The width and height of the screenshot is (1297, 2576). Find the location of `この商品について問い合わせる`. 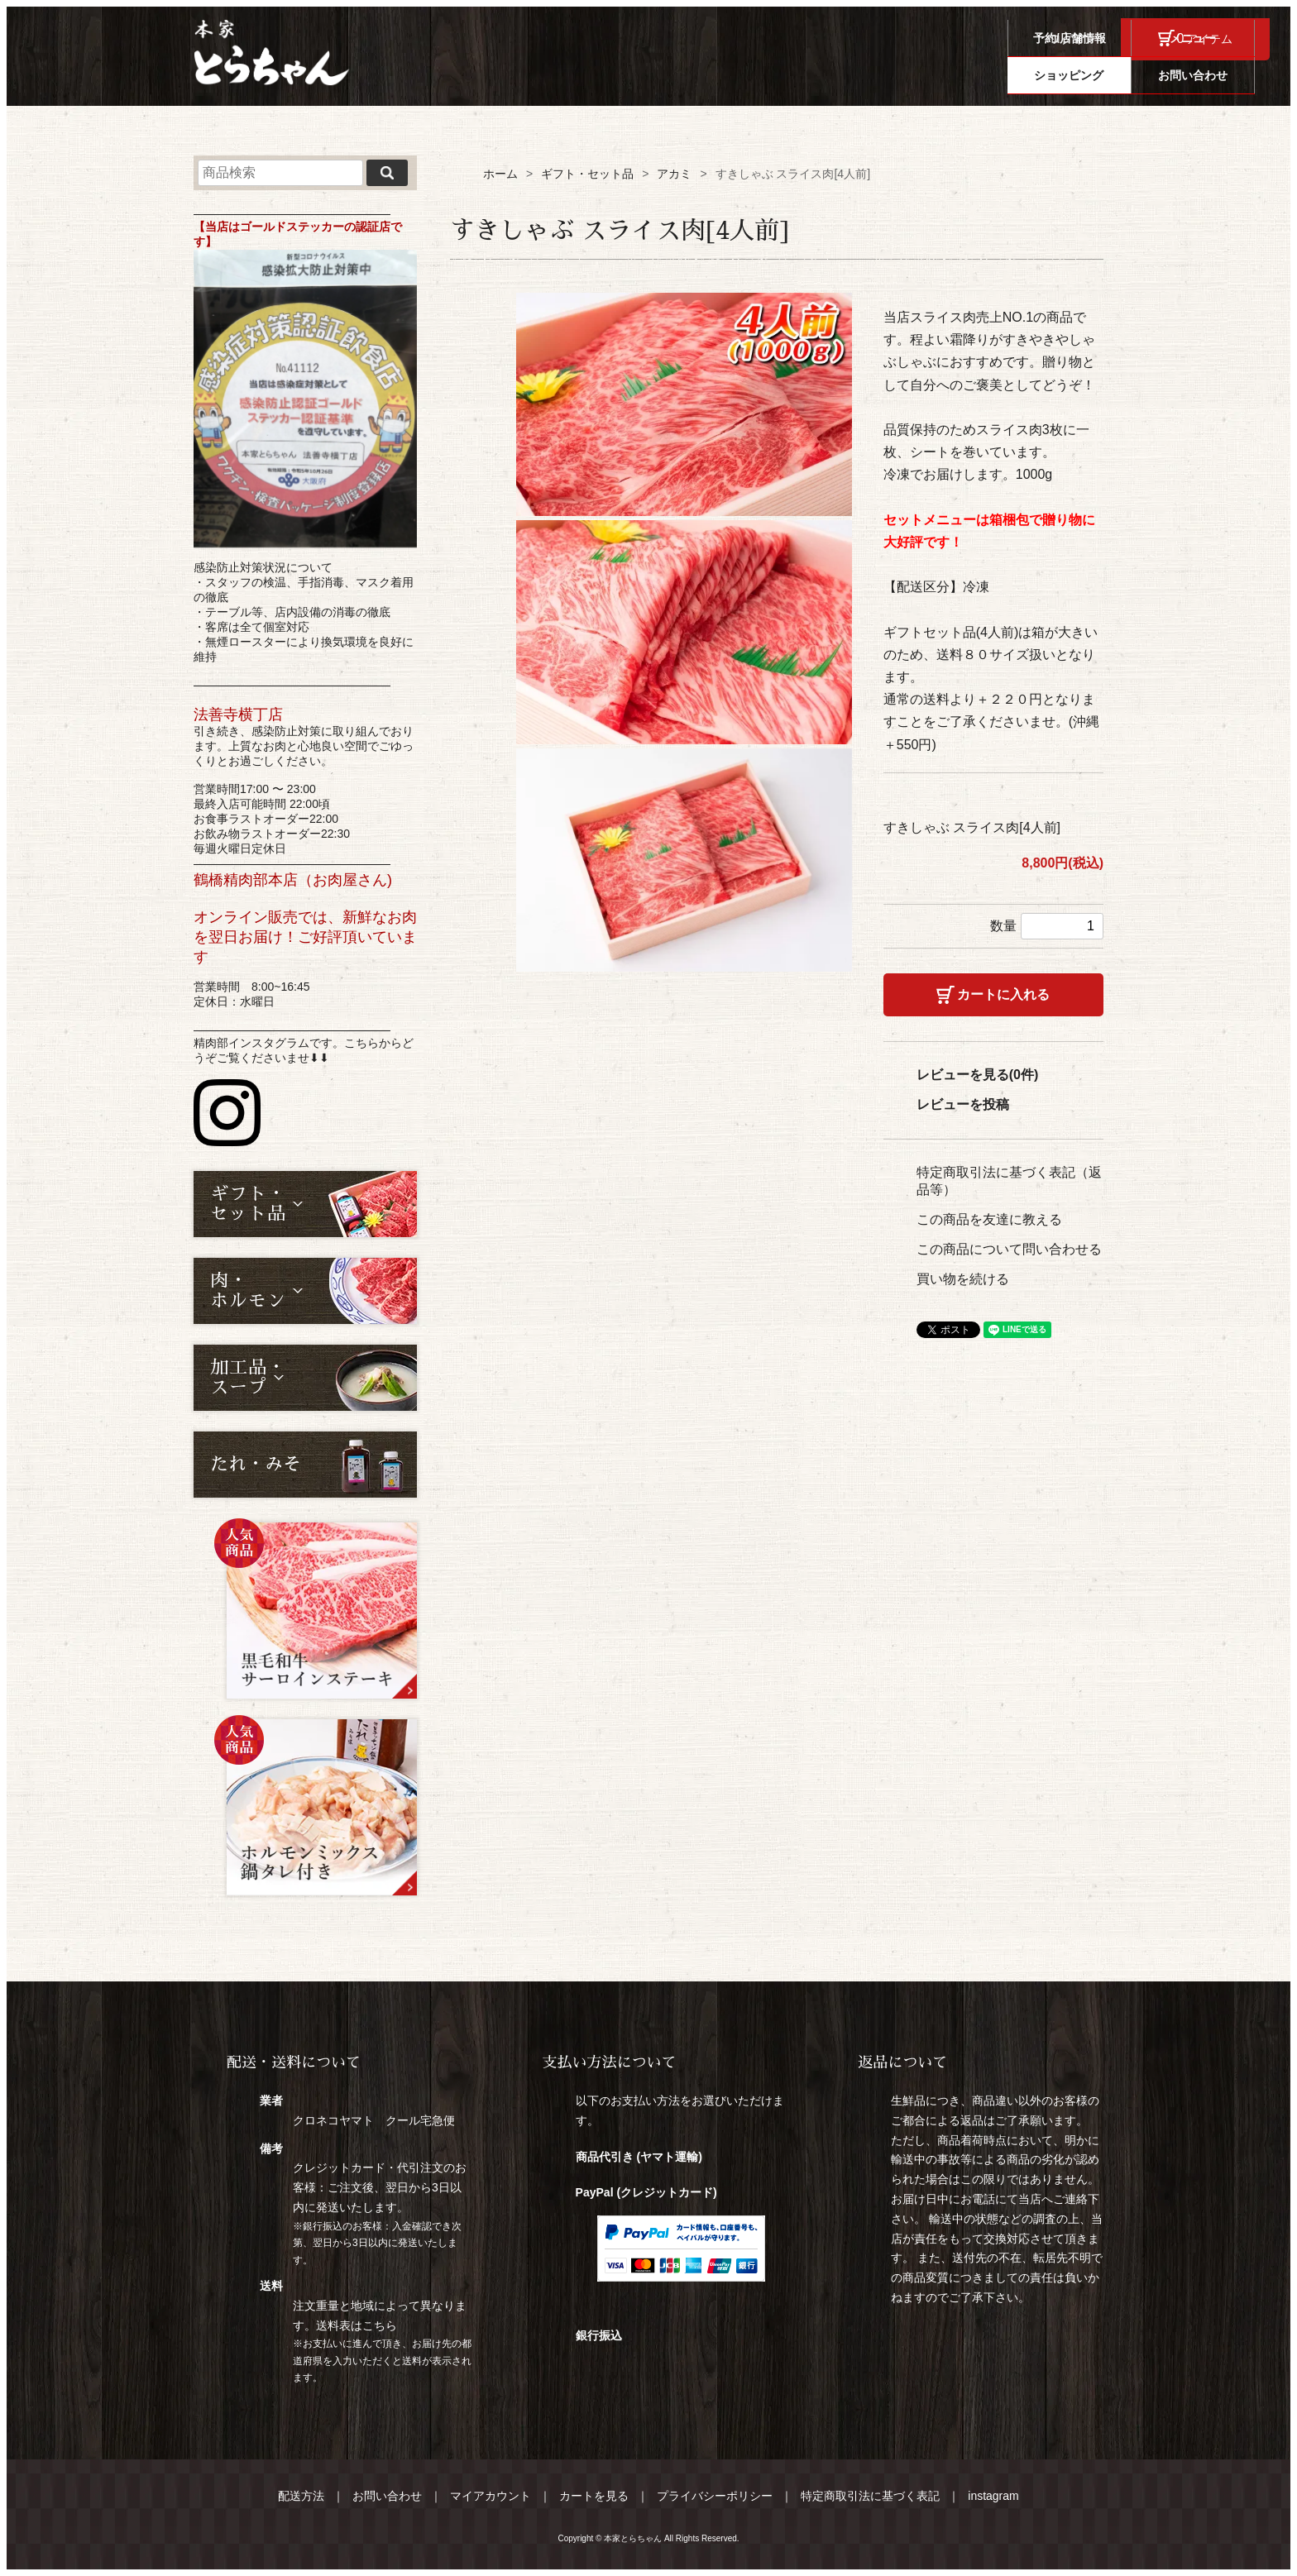

この商品について問い合わせる is located at coordinates (1009, 1249).